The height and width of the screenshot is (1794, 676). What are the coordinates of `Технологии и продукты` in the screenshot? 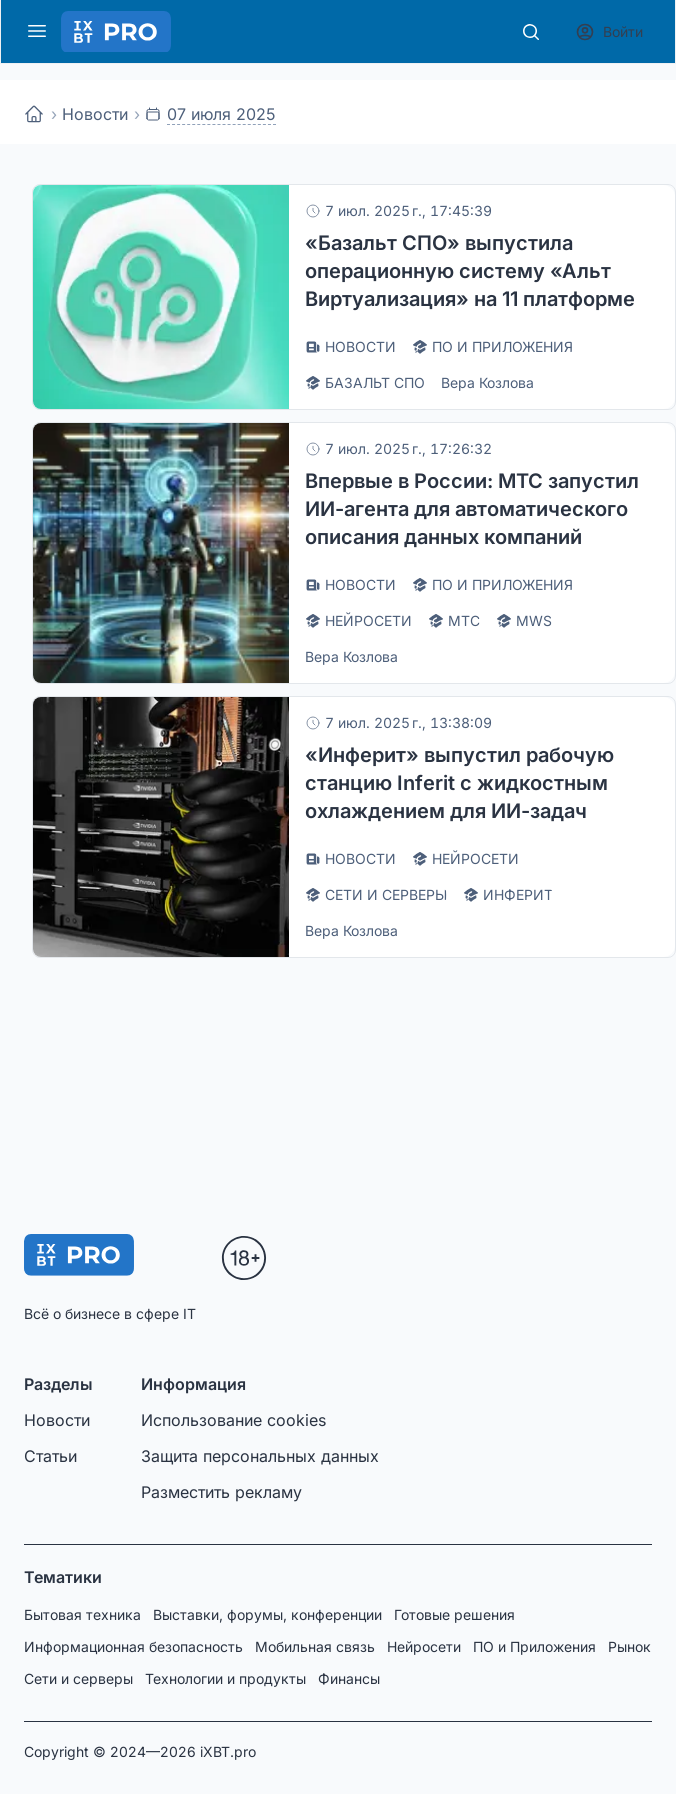 It's located at (225, 1678).